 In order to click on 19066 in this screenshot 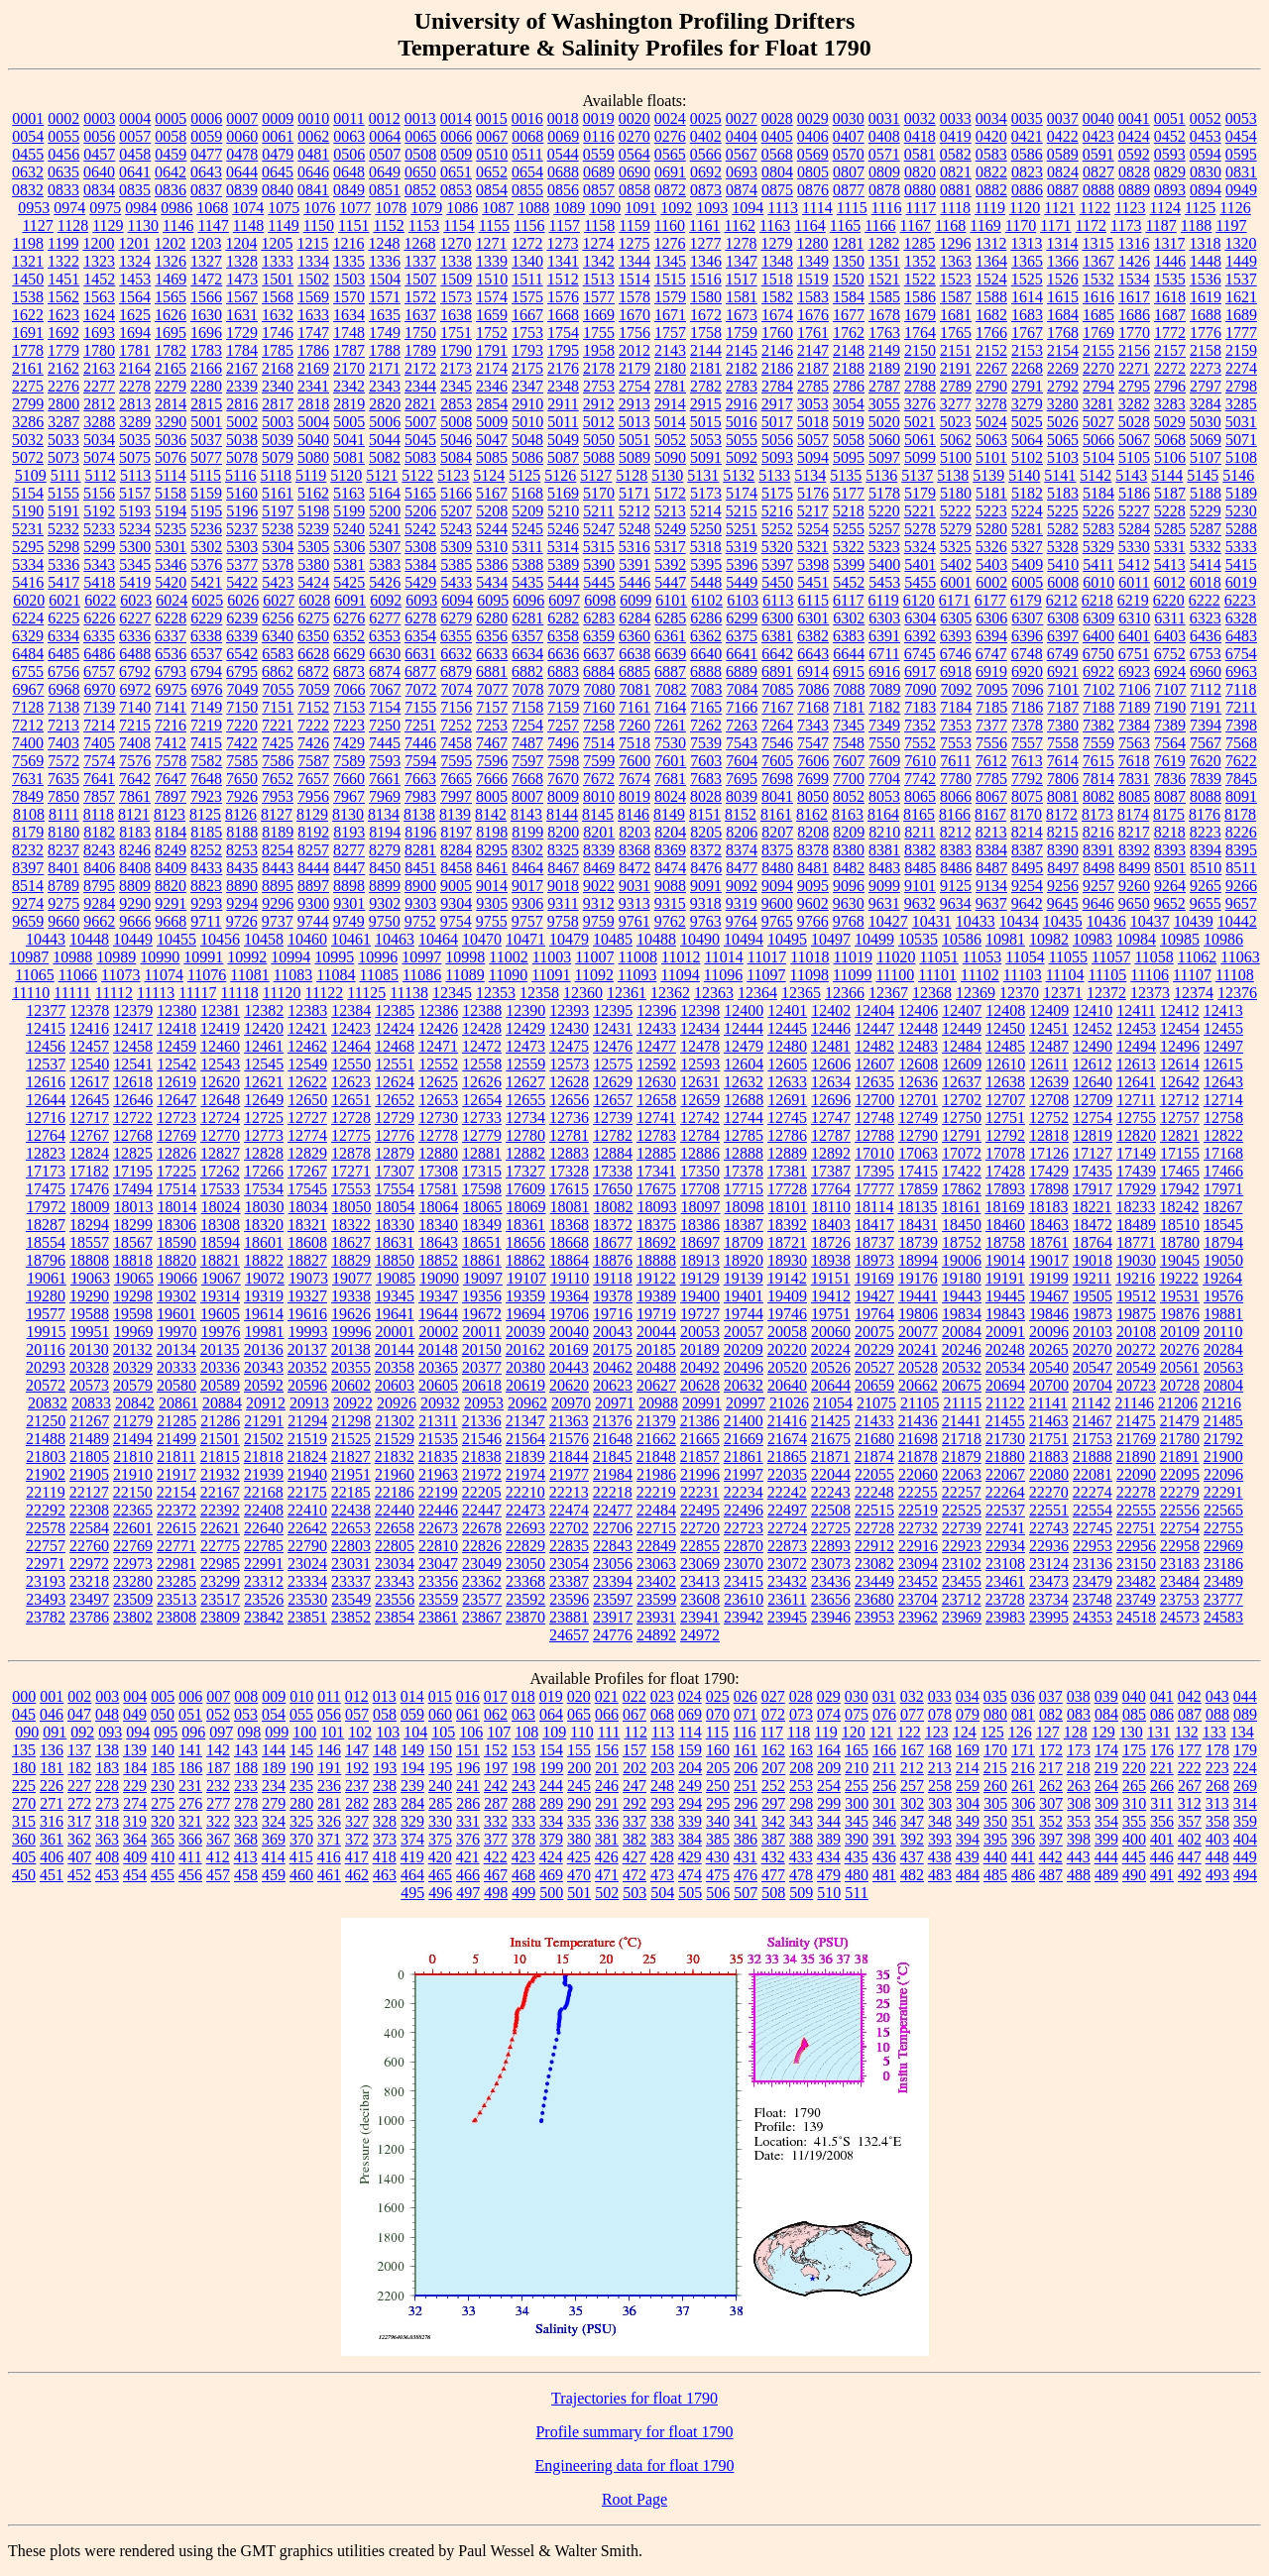, I will do `click(177, 1278)`.